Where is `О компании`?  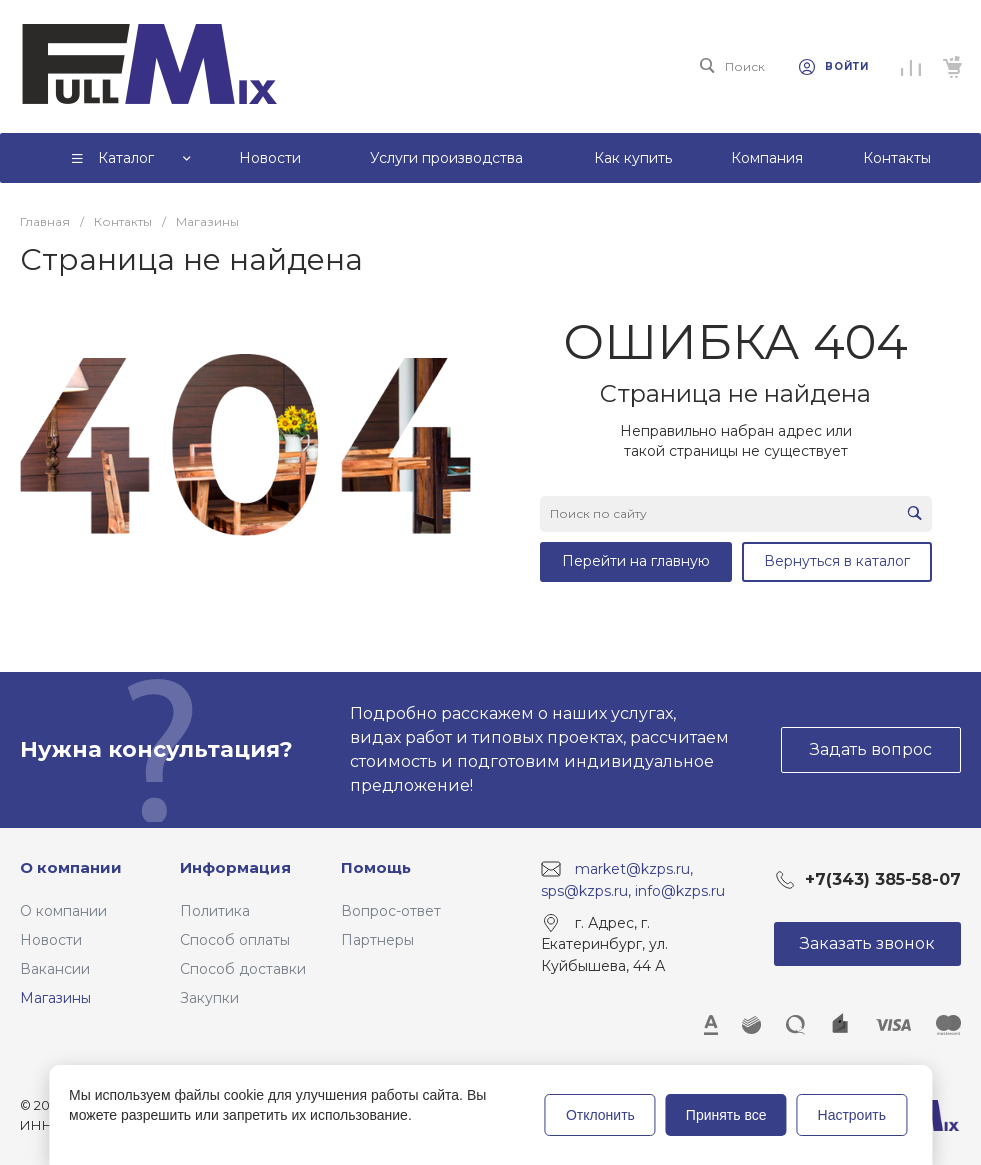
О компании is located at coordinates (71, 867).